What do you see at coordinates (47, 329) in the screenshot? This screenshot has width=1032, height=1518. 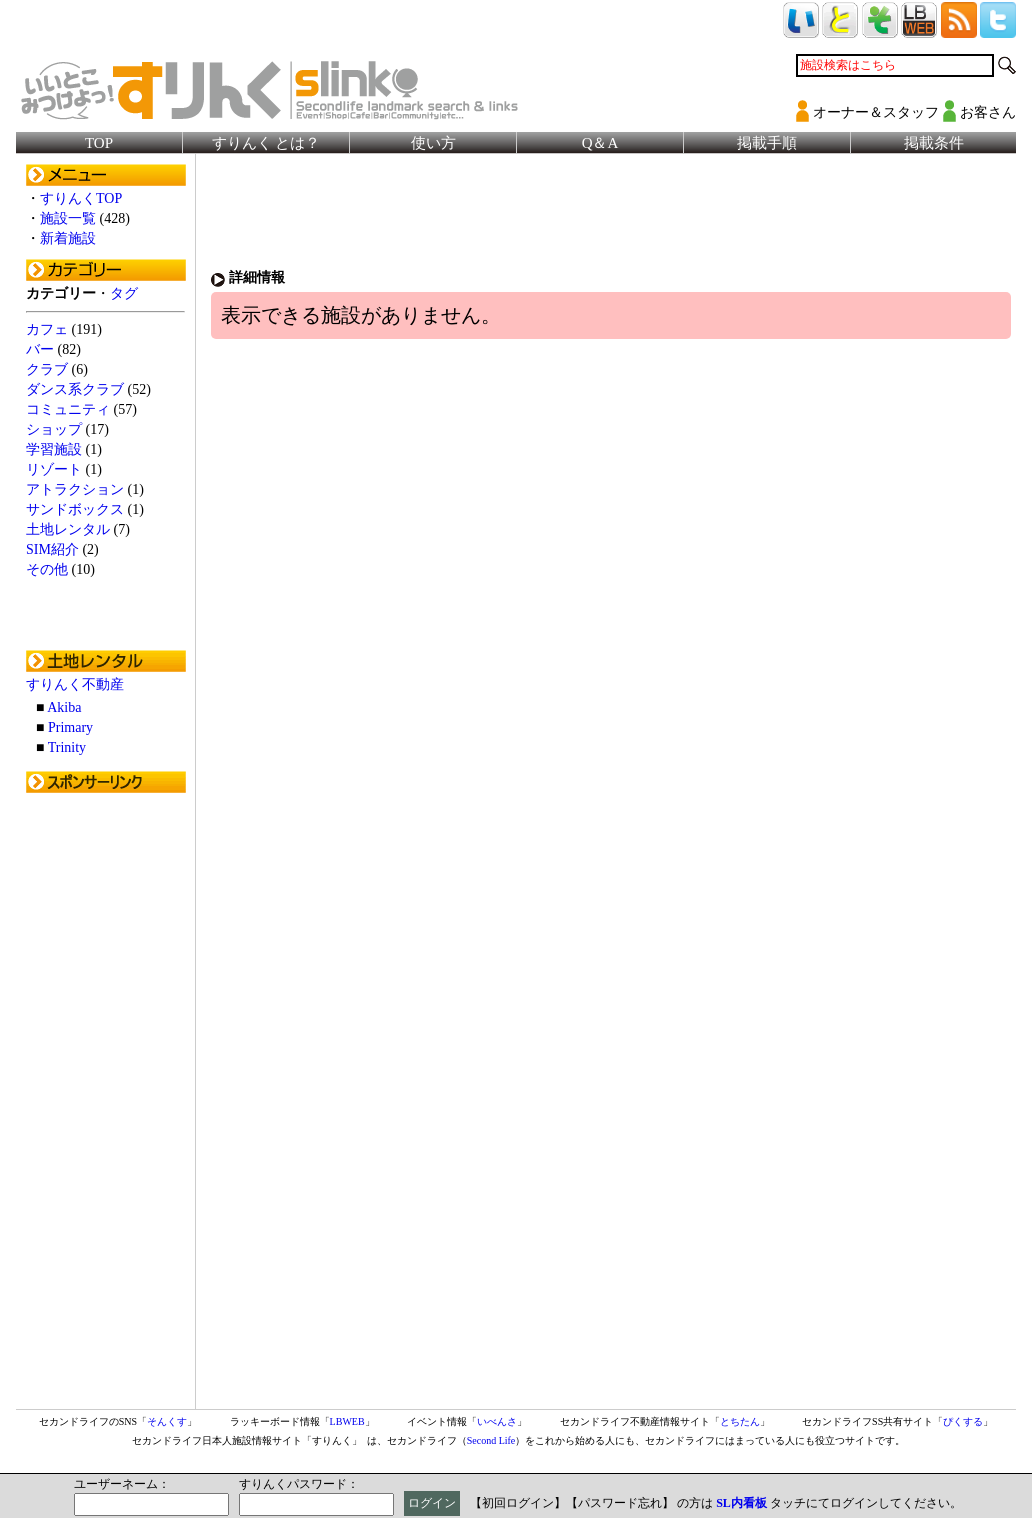 I see `カフェ` at bounding box center [47, 329].